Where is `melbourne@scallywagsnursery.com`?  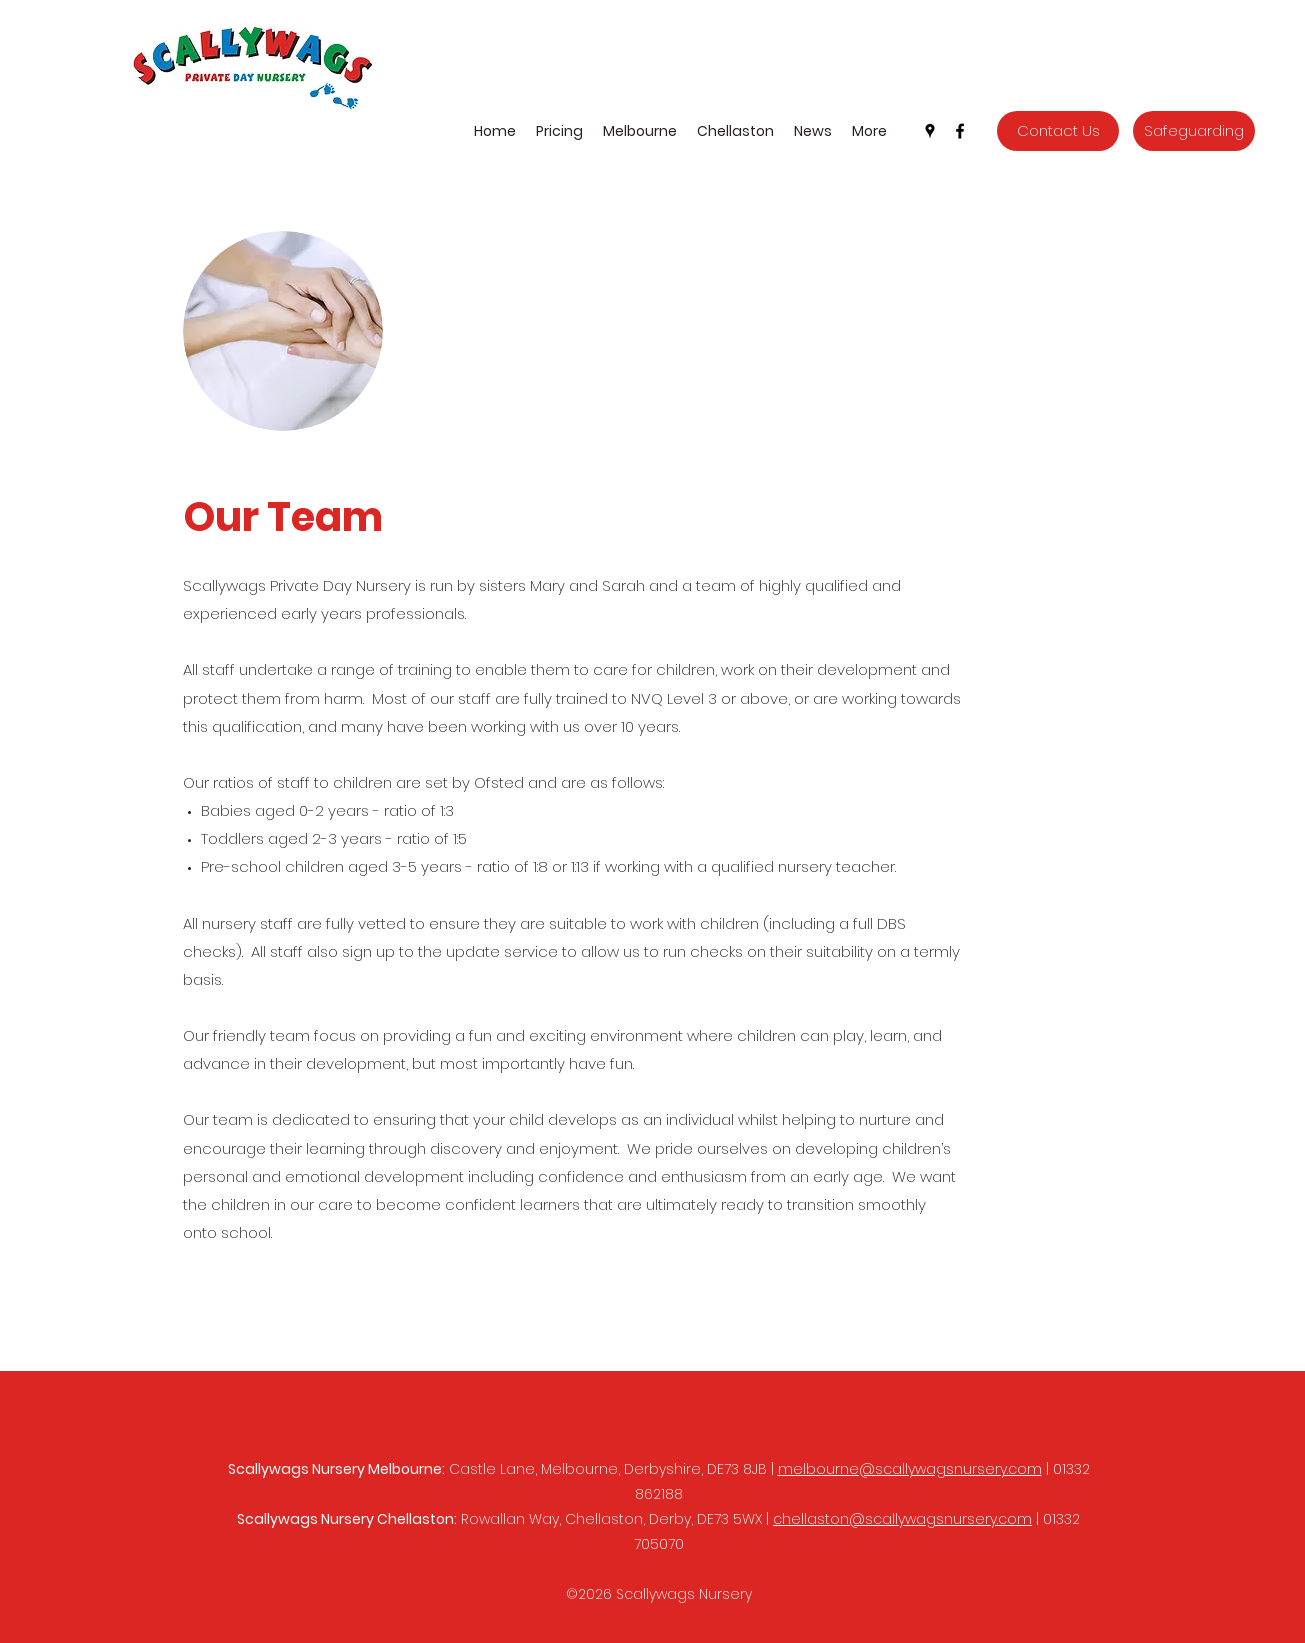
melbourne@scallywagsnursery.com is located at coordinates (910, 1469).